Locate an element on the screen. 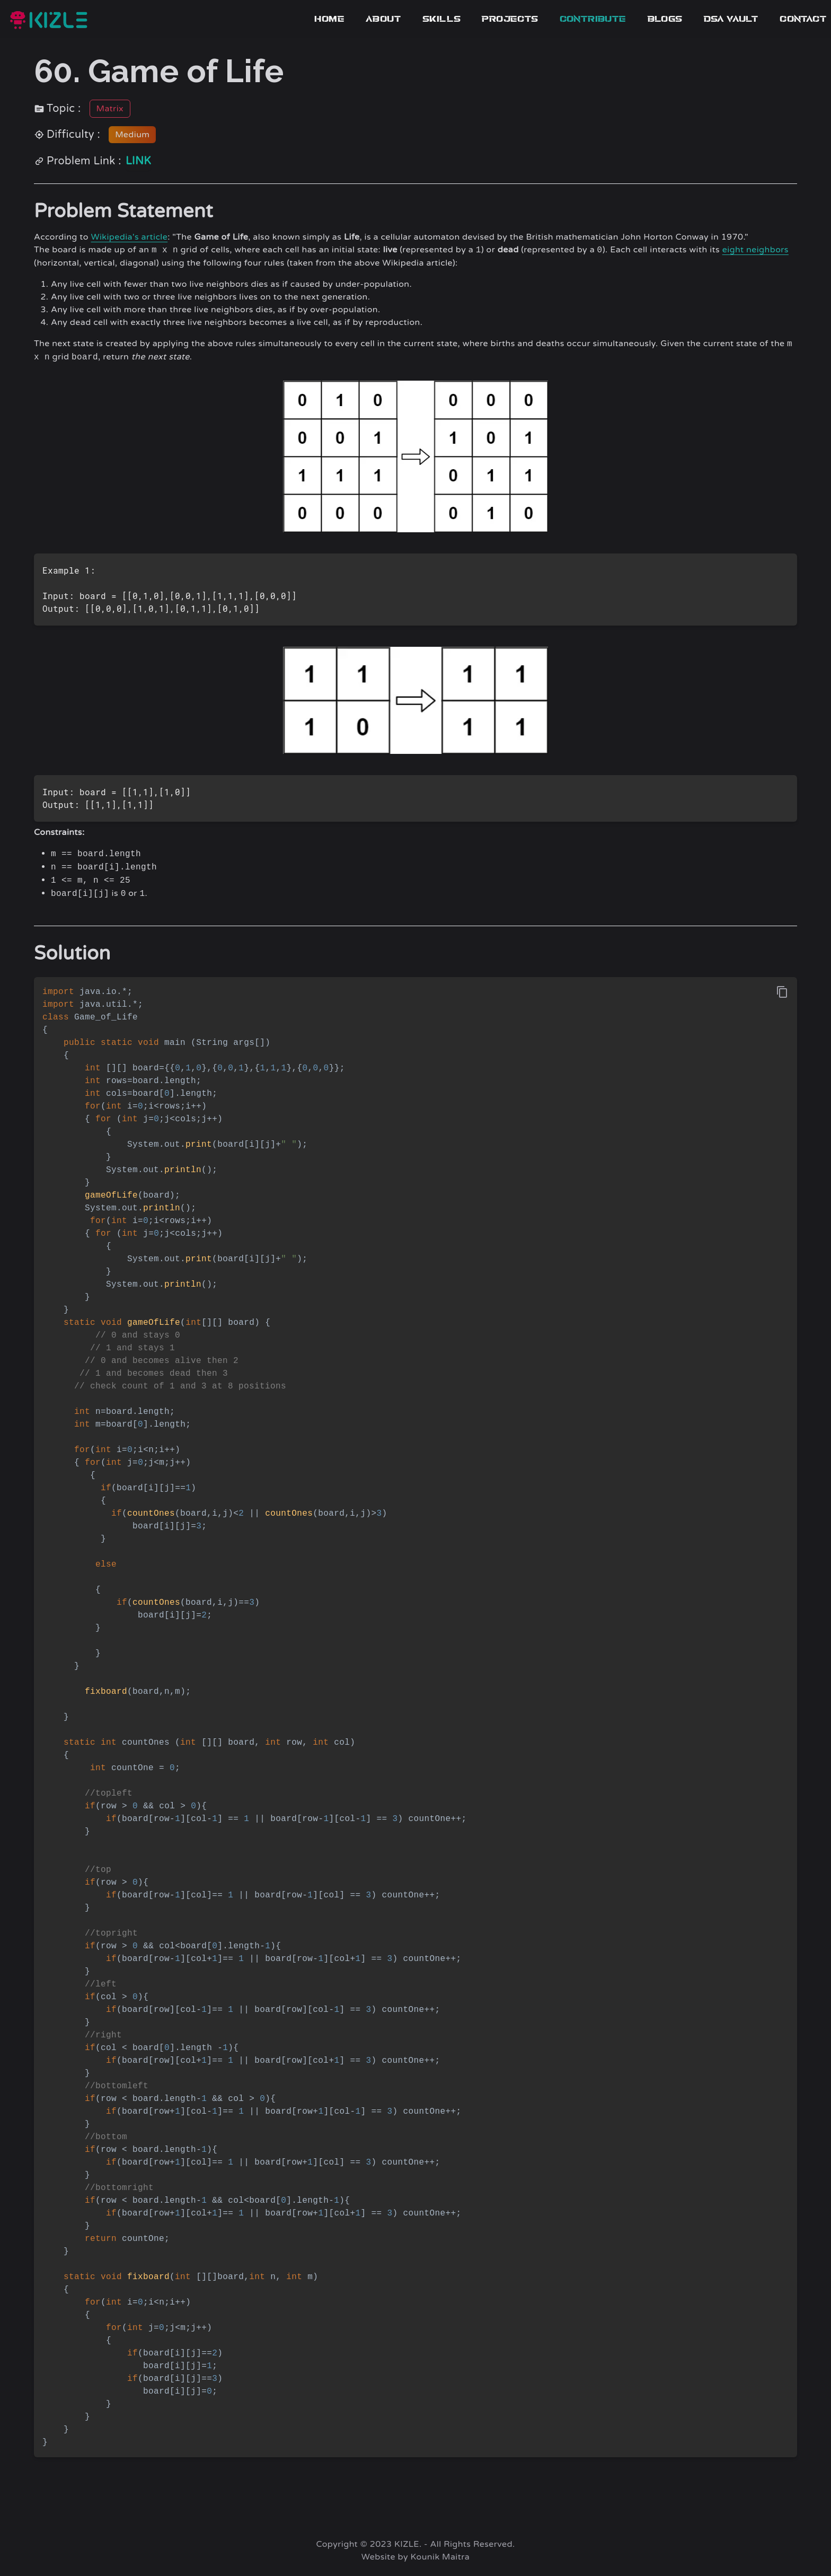 The height and width of the screenshot is (2576, 831). Wikipedia's article is located at coordinates (129, 237).